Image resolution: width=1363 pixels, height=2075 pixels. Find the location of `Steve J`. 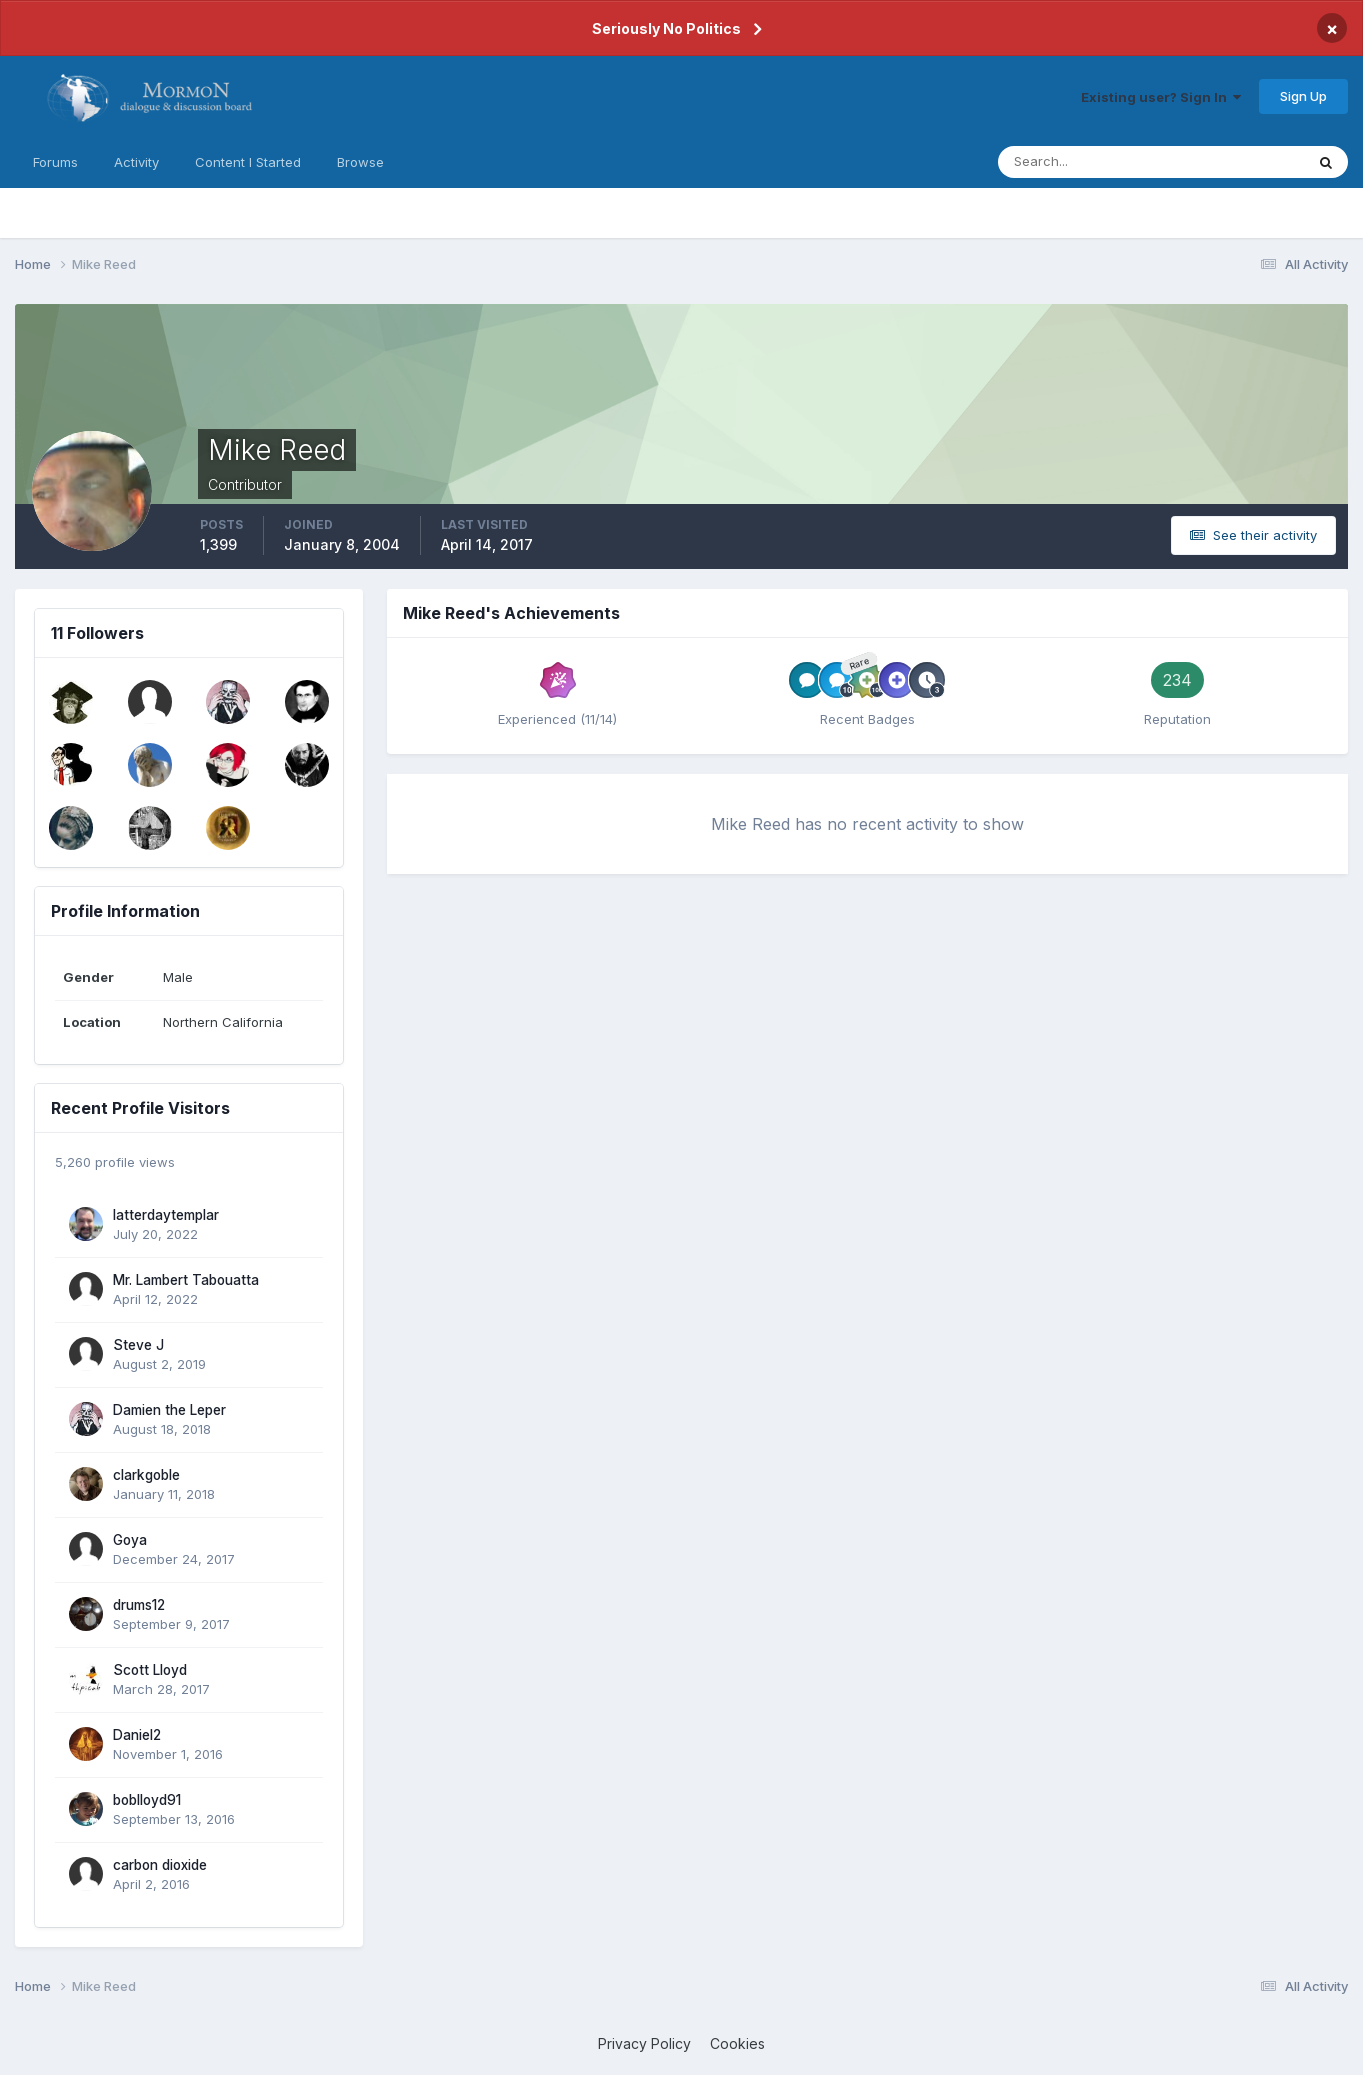

Steve J is located at coordinates (138, 1345).